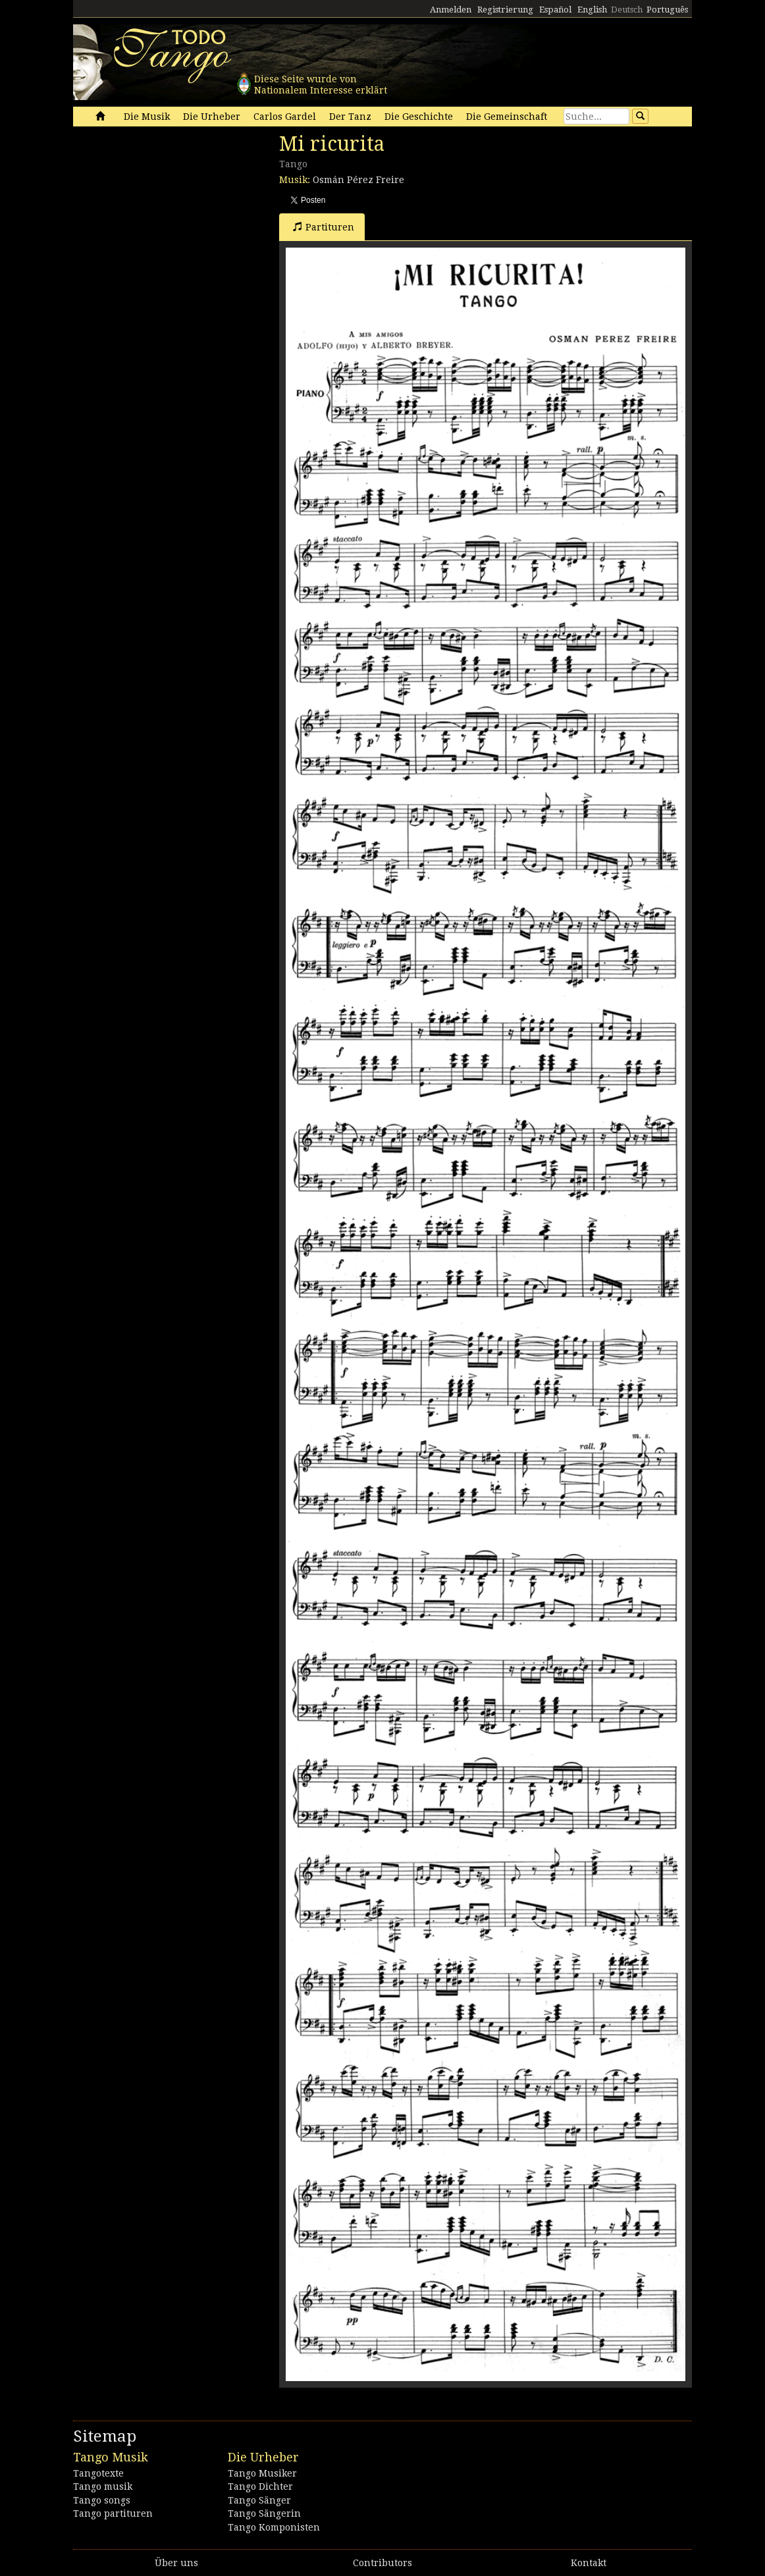 The width and height of the screenshot is (765, 2576). Describe the element at coordinates (358, 179) in the screenshot. I see `Osmán Pérez Freire` at that location.